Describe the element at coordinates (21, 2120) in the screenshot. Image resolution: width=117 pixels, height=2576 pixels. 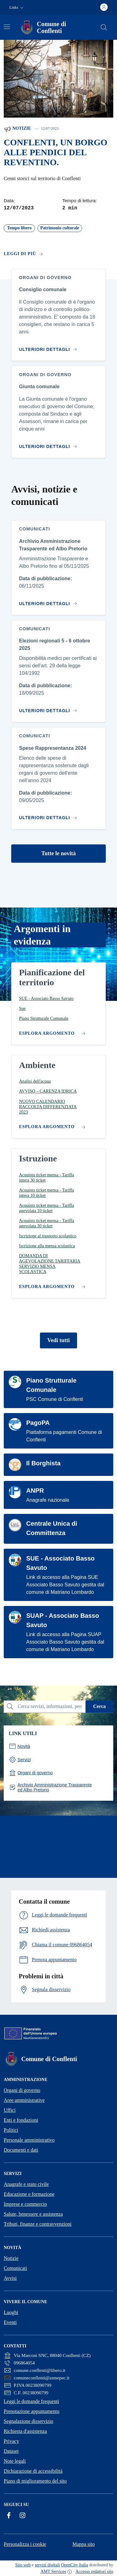
I see `Enti e fondazioni` at that location.